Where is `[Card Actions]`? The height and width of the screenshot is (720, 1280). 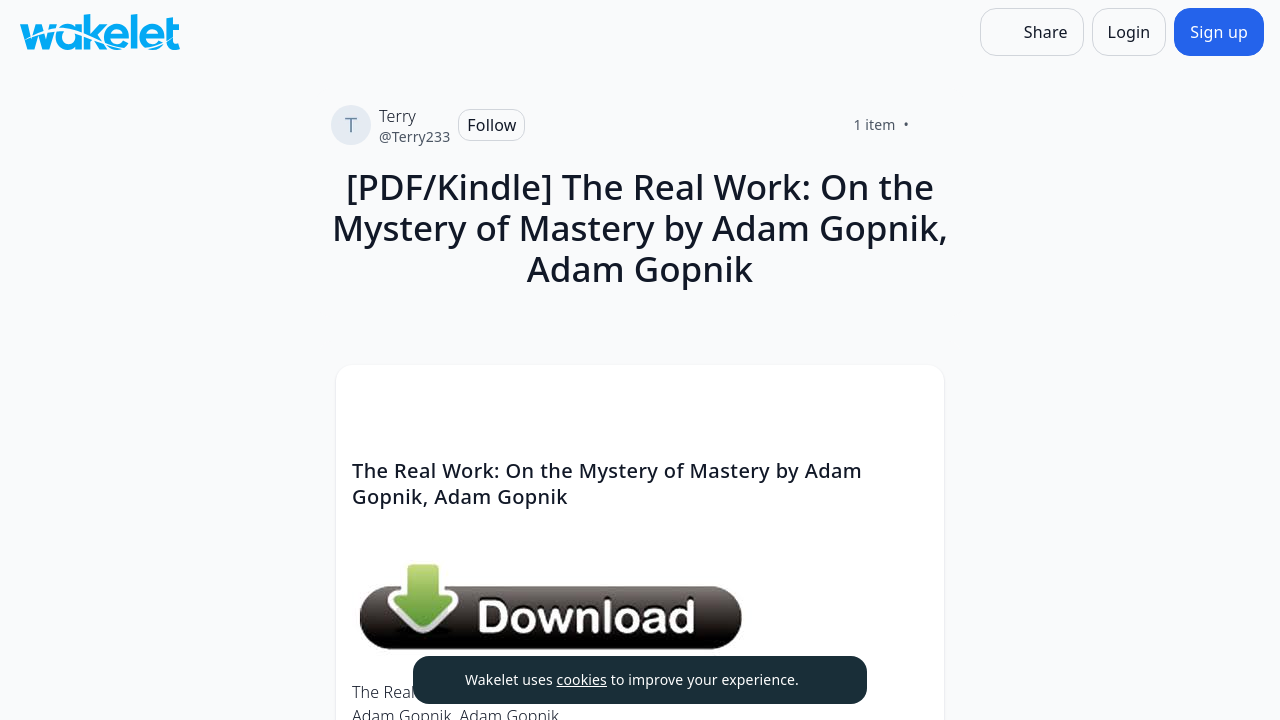 [Card Actions] is located at coordinates (912, 397).